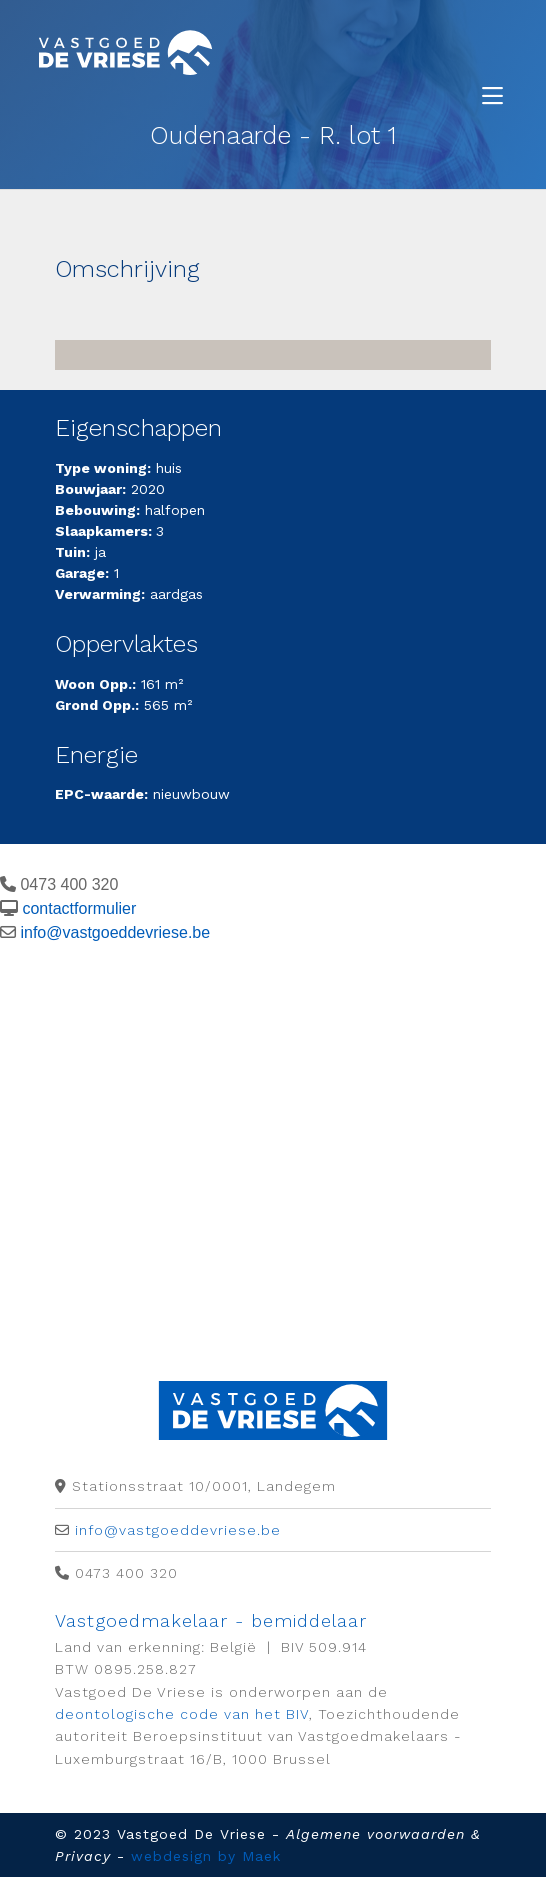  I want to click on contactformulier, so click(79, 908).